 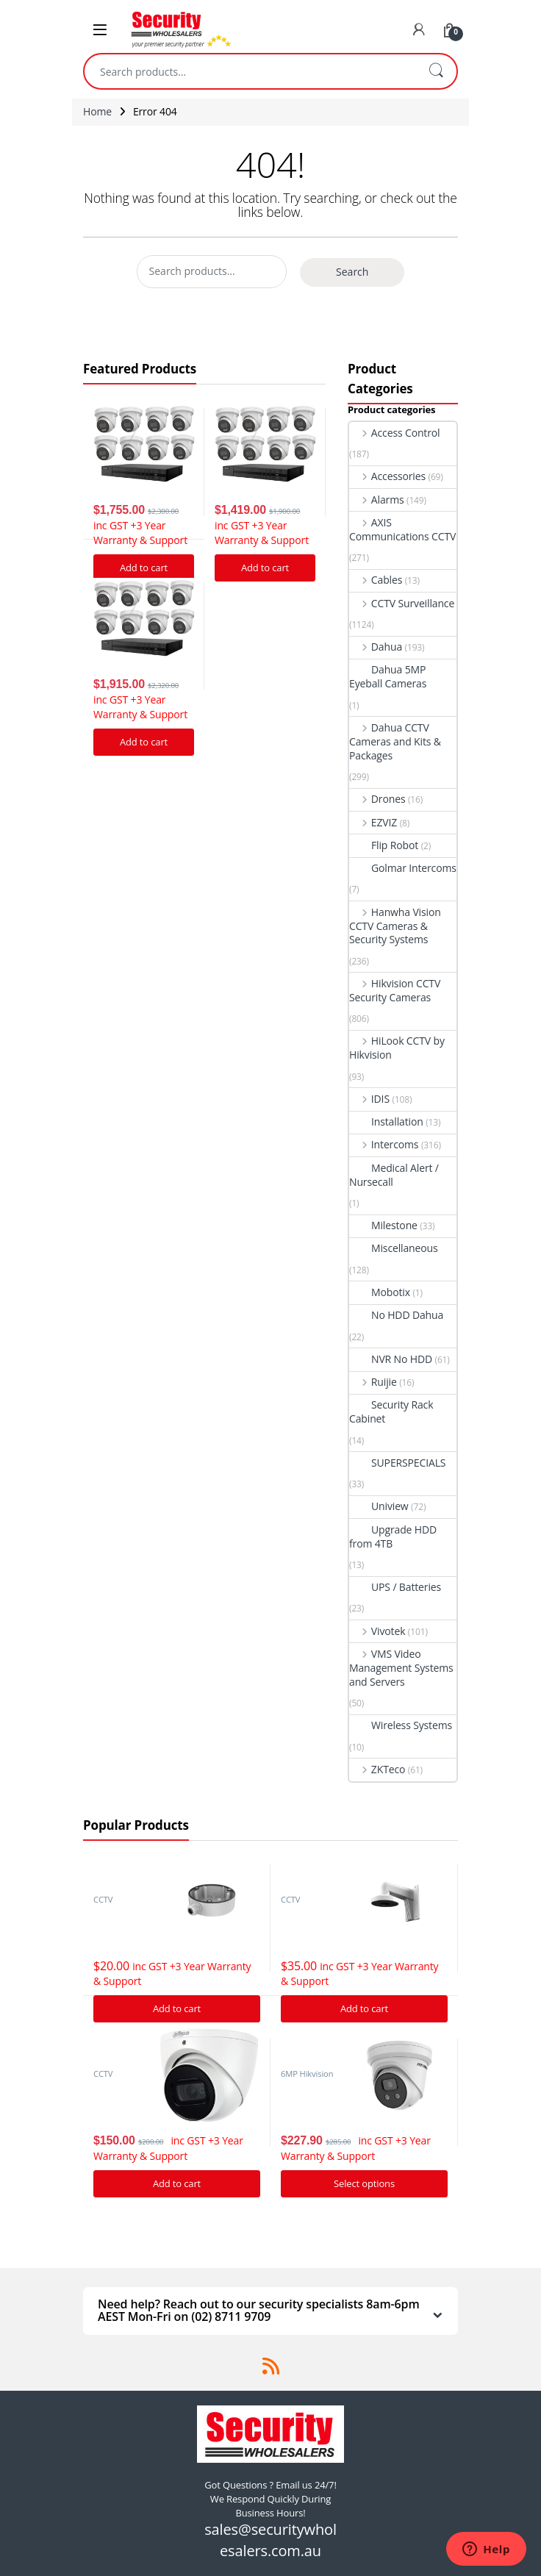 What do you see at coordinates (177, 2008) in the screenshot?
I see `Add to cart [Add “Hikvision DS-1280ZJ-DM21 Junction Box” to your cart]` at bounding box center [177, 2008].